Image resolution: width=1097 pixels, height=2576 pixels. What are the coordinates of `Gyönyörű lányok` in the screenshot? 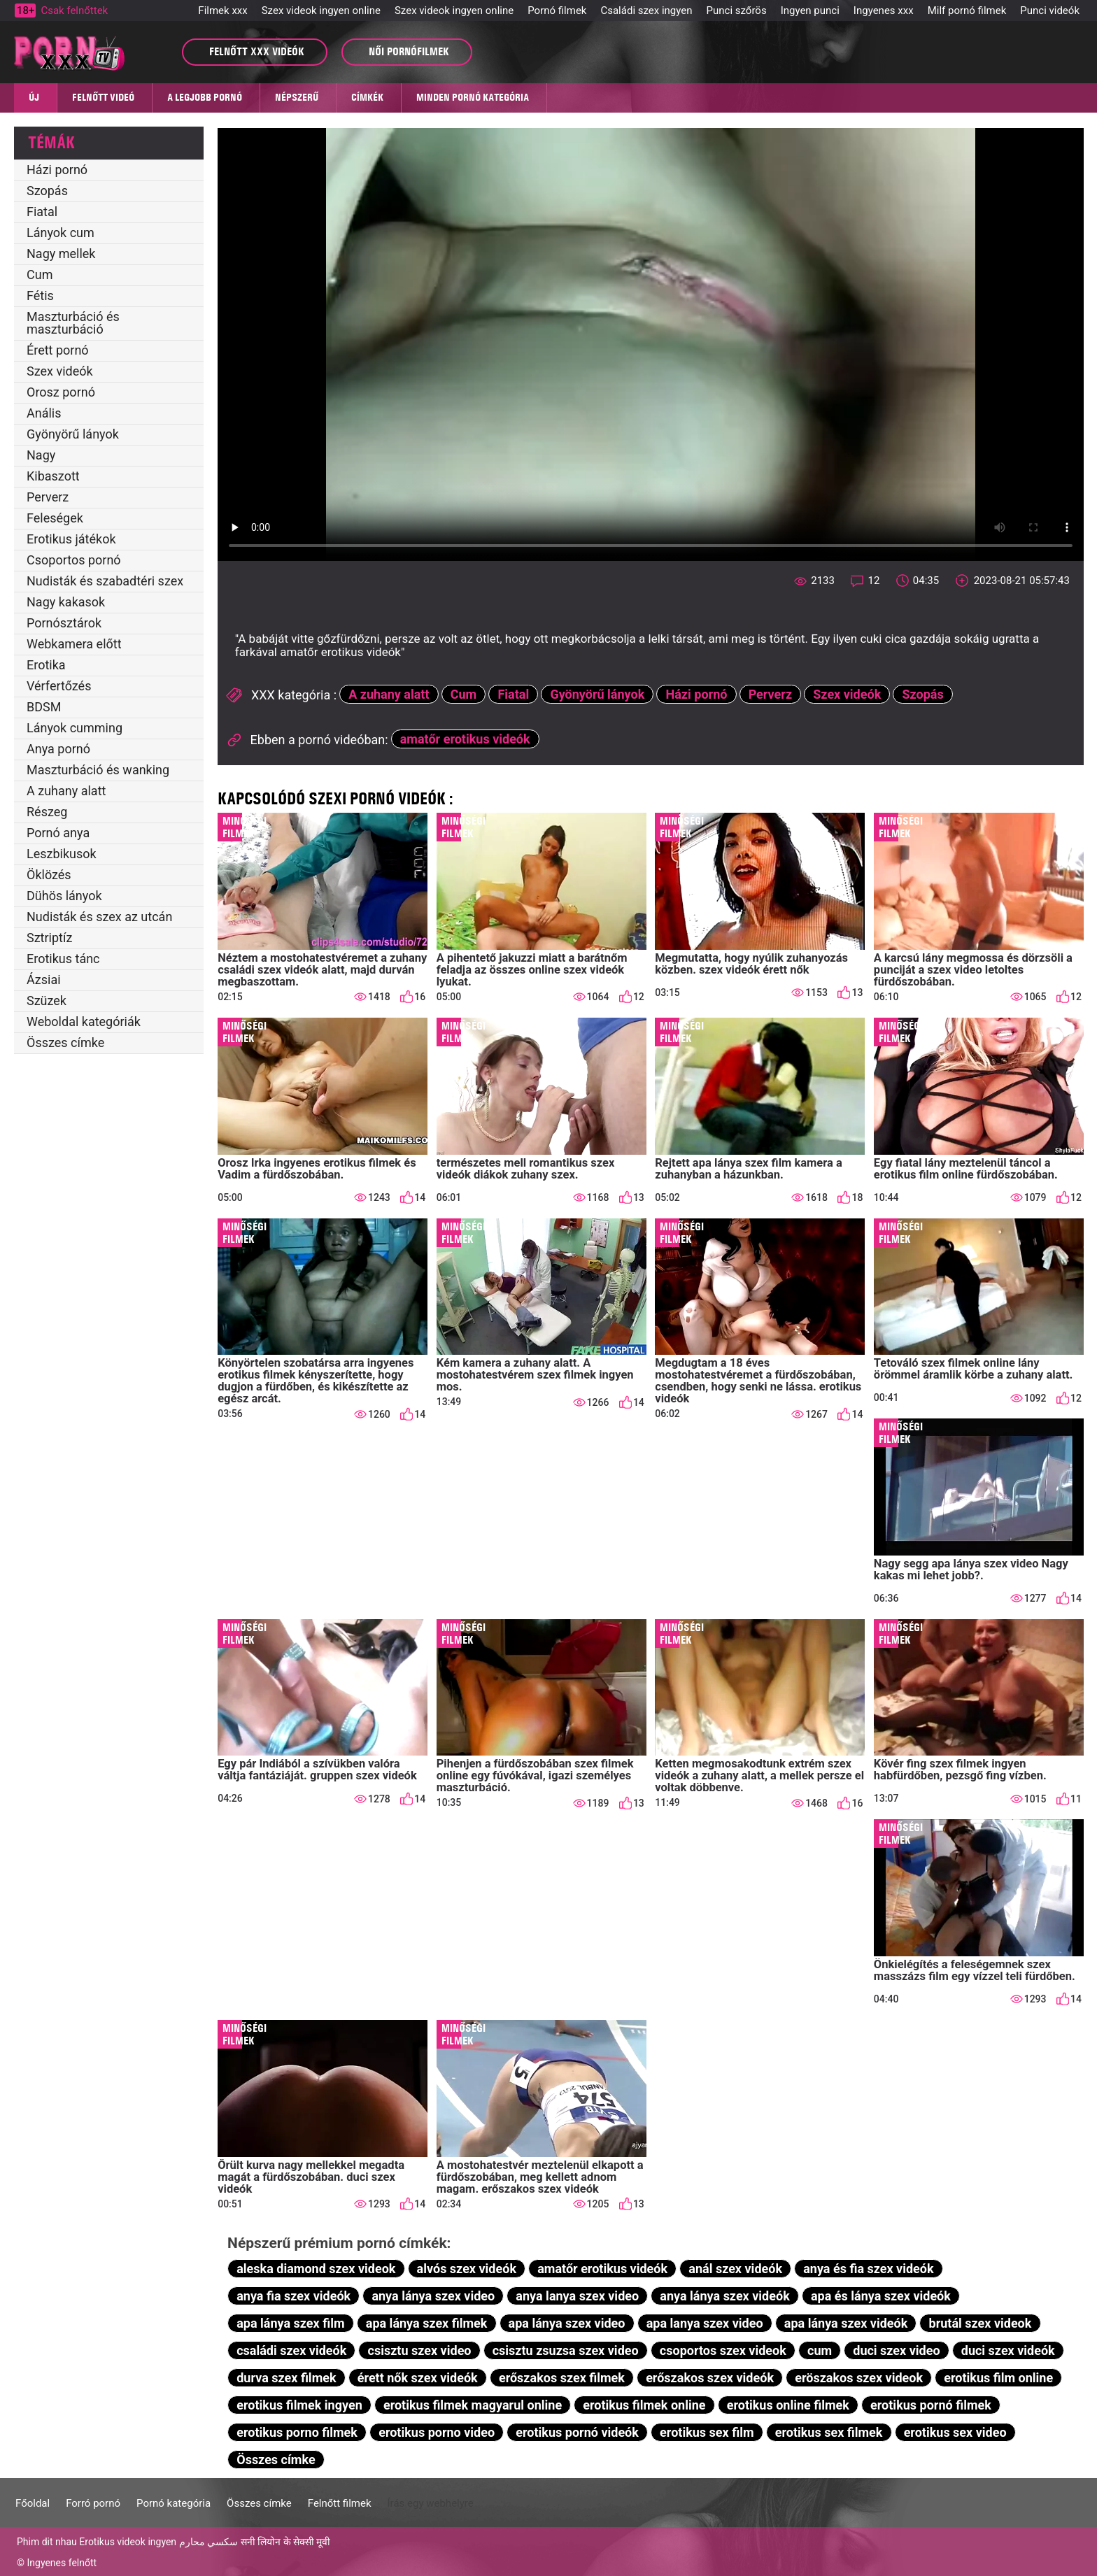 It's located at (73, 434).